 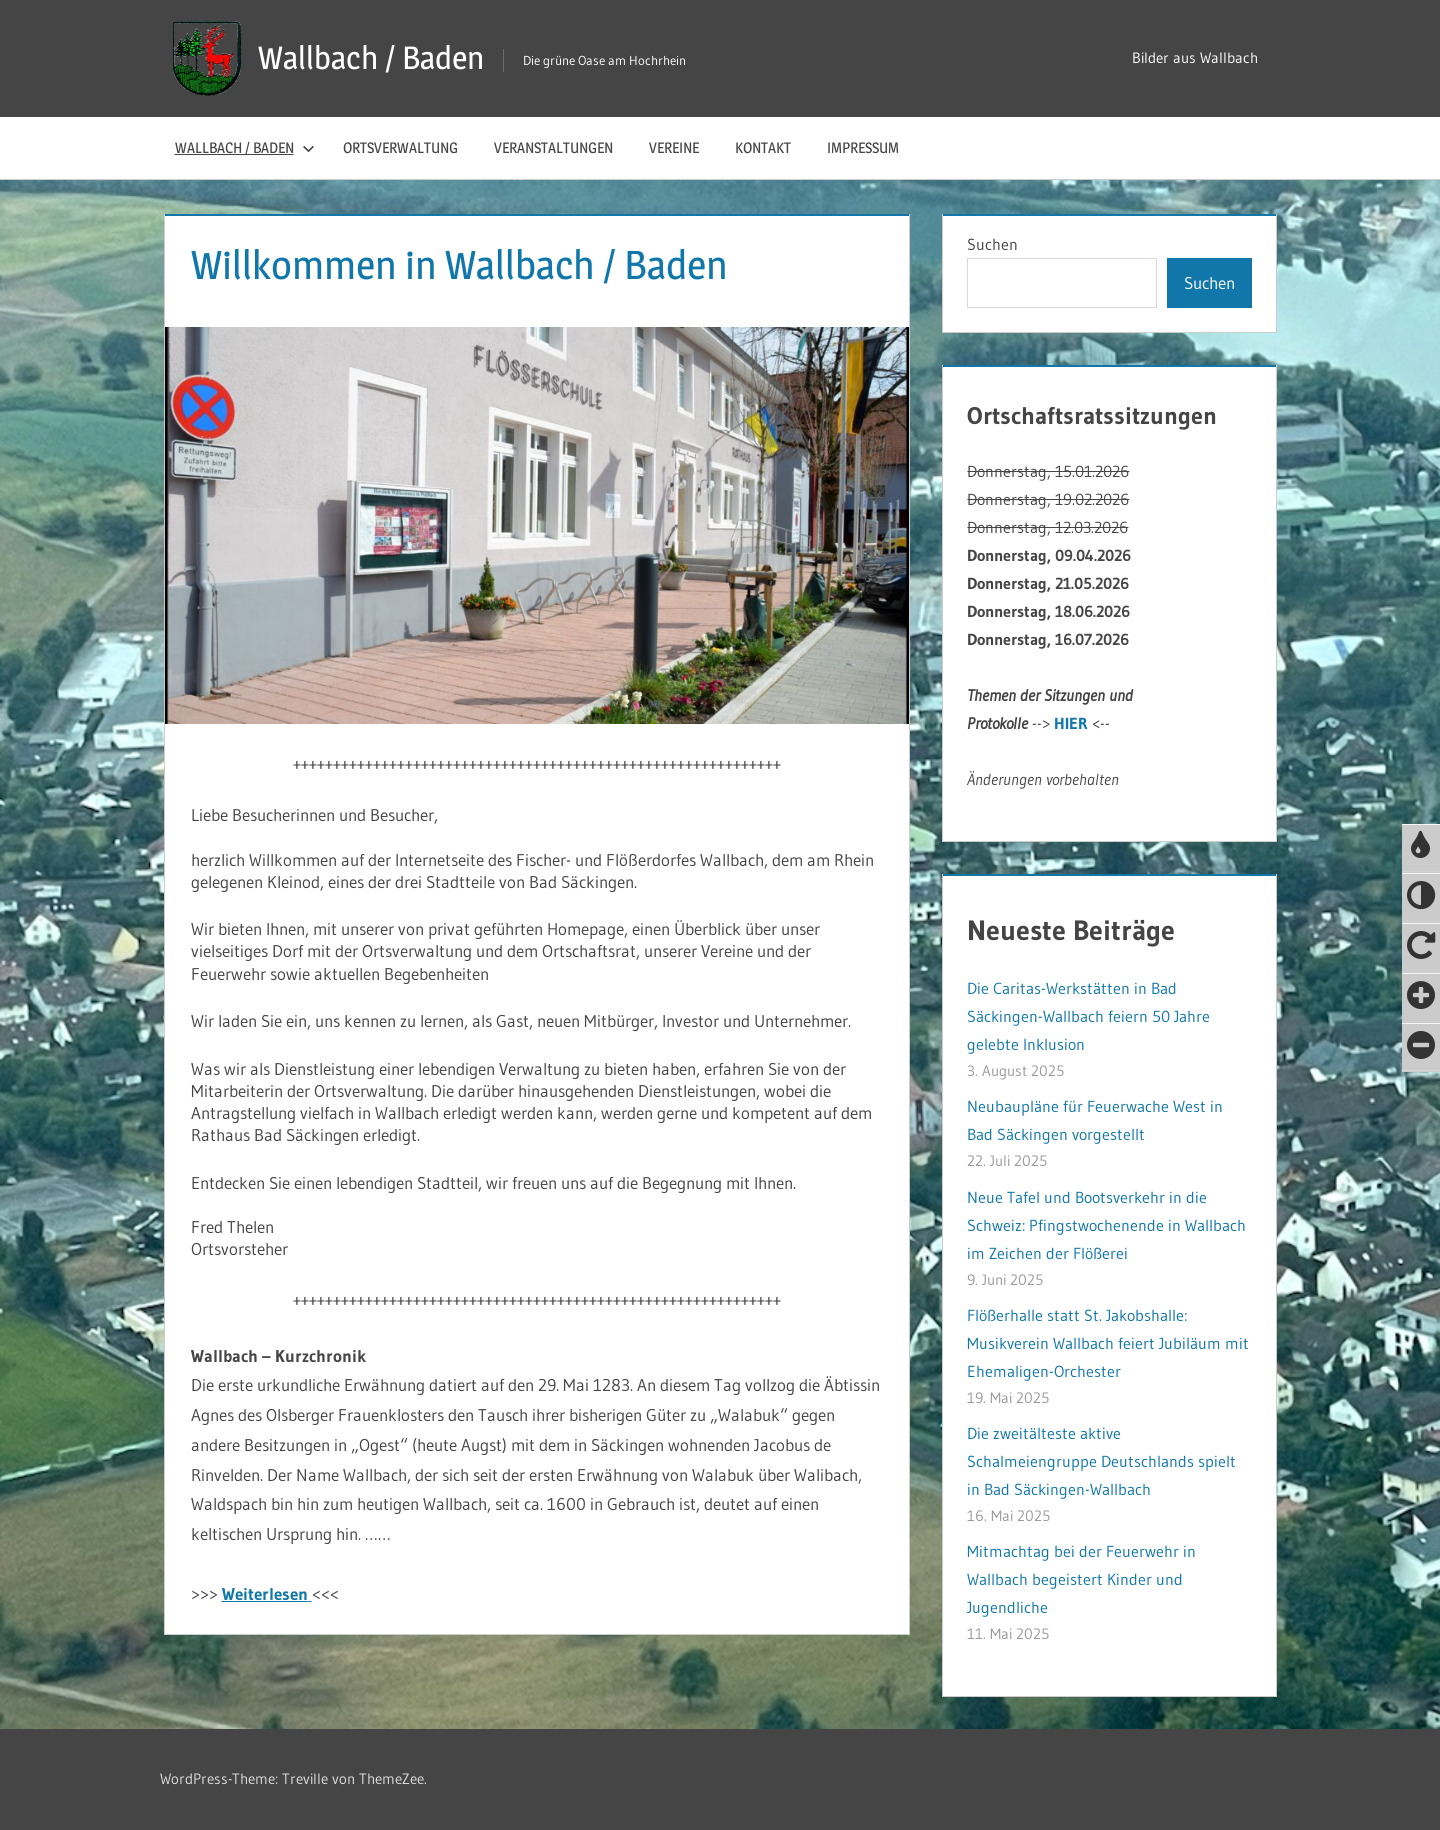 What do you see at coordinates (1108, 1343) in the screenshot?
I see `Flößerhalle statt St. Jakobshalle: Musikverein Wallbach feiert Jubiläum mit Ehemaligen-Orchester` at bounding box center [1108, 1343].